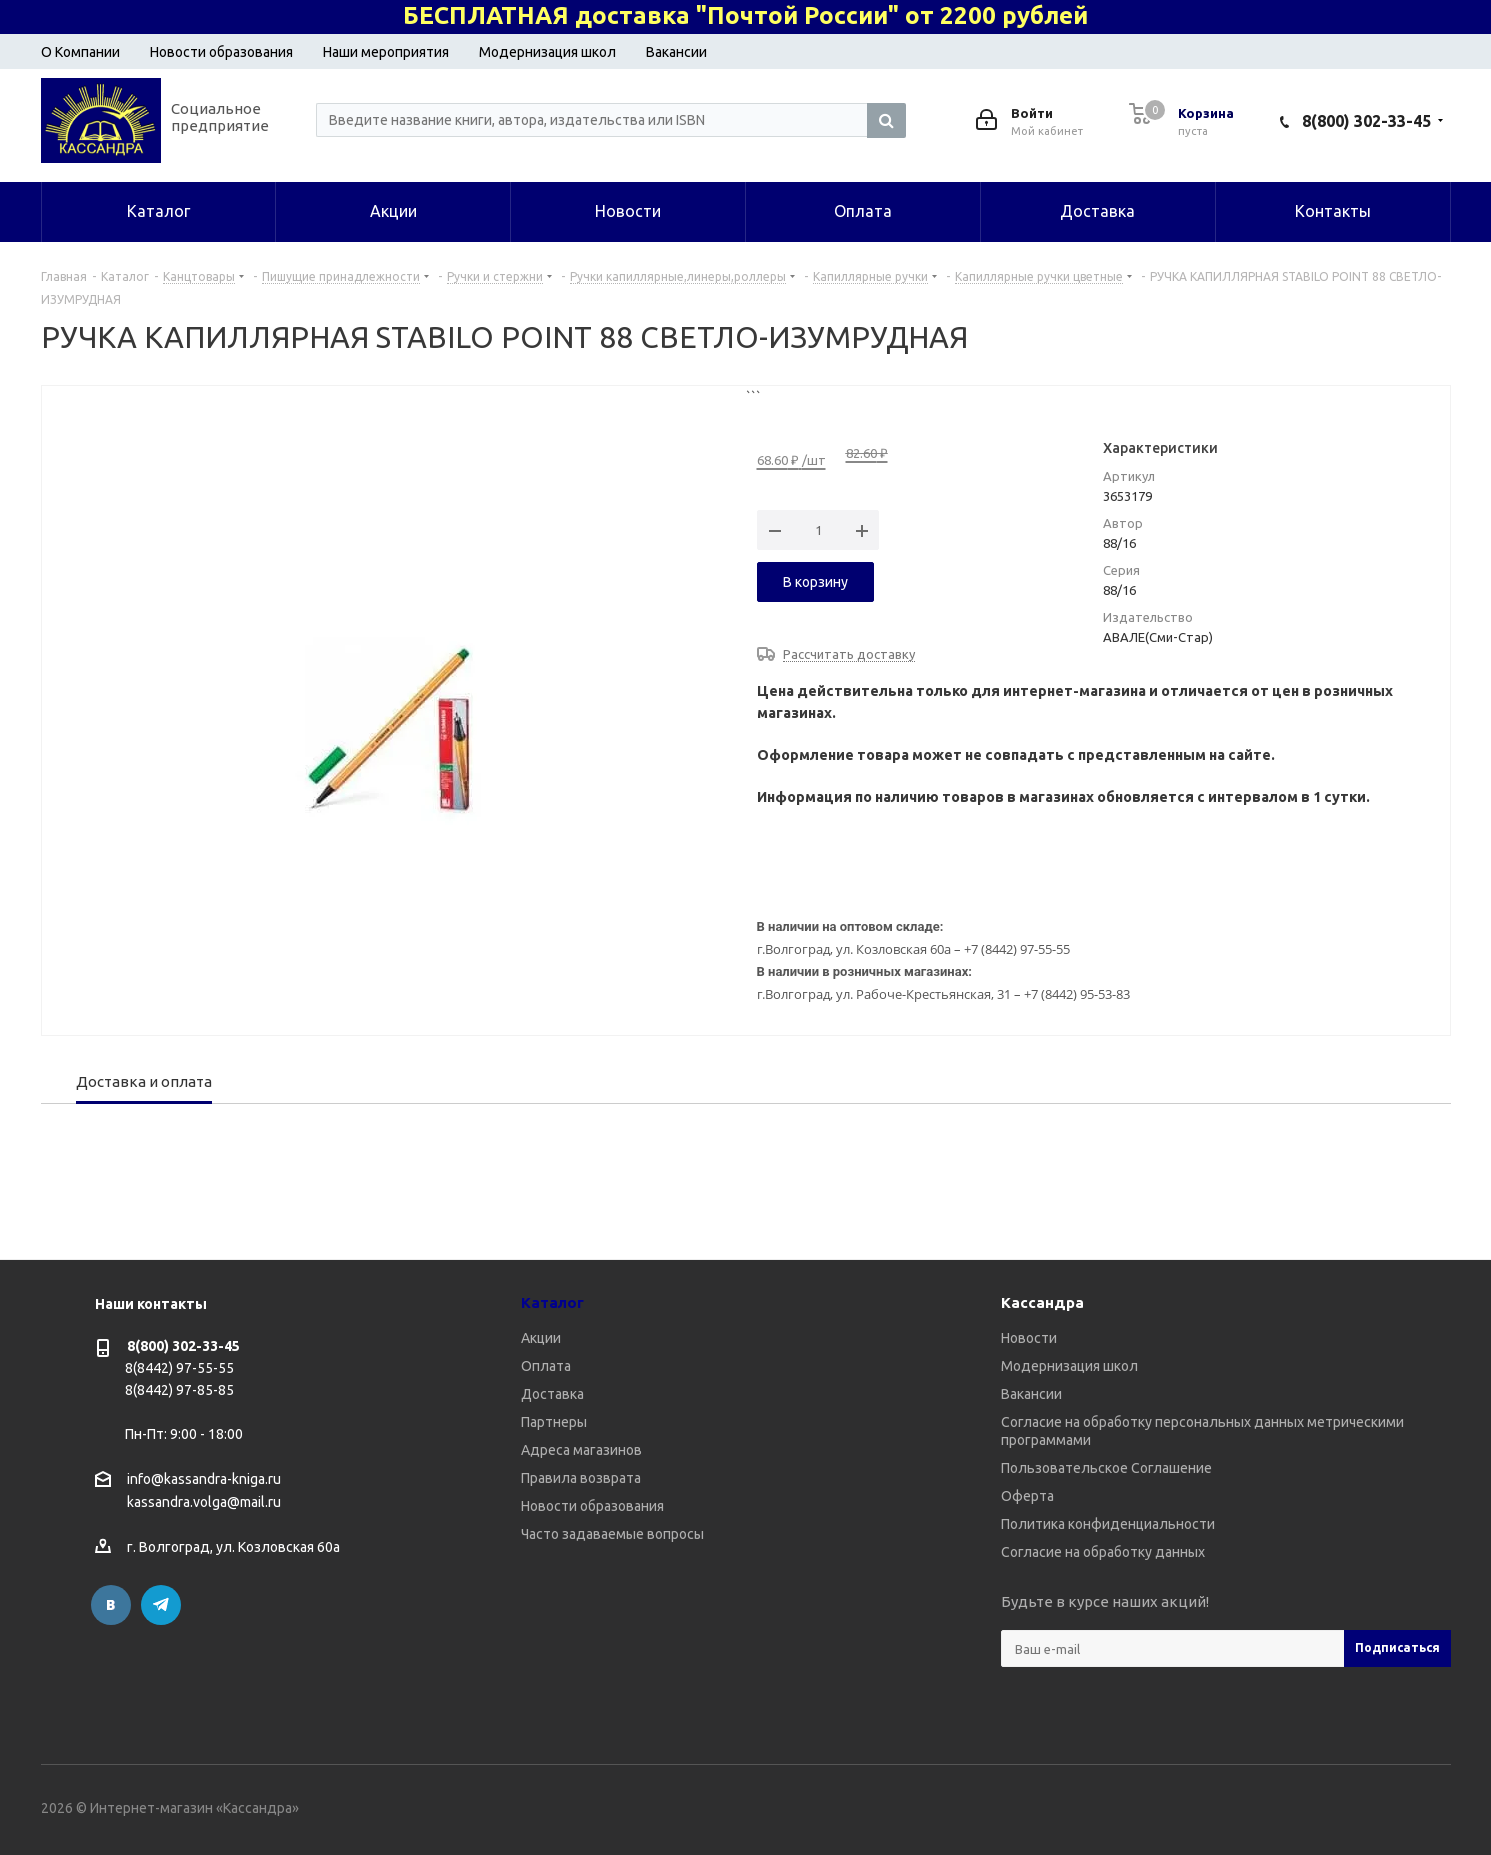 This screenshot has width=1491, height=1855. I want to click on Пользовательское Соглашение, so click(1106, 1468).